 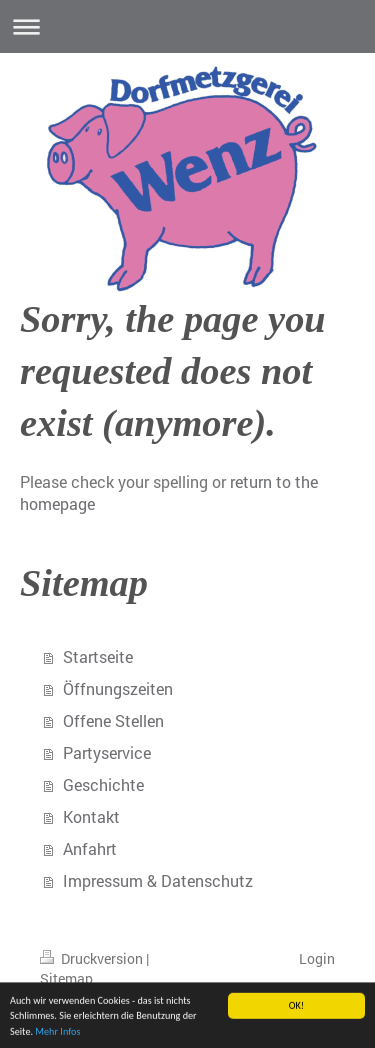 What do you see at coordinates (103, 784) in the screenshot?
I see `Geschichte` at bounding box center [103, 784].